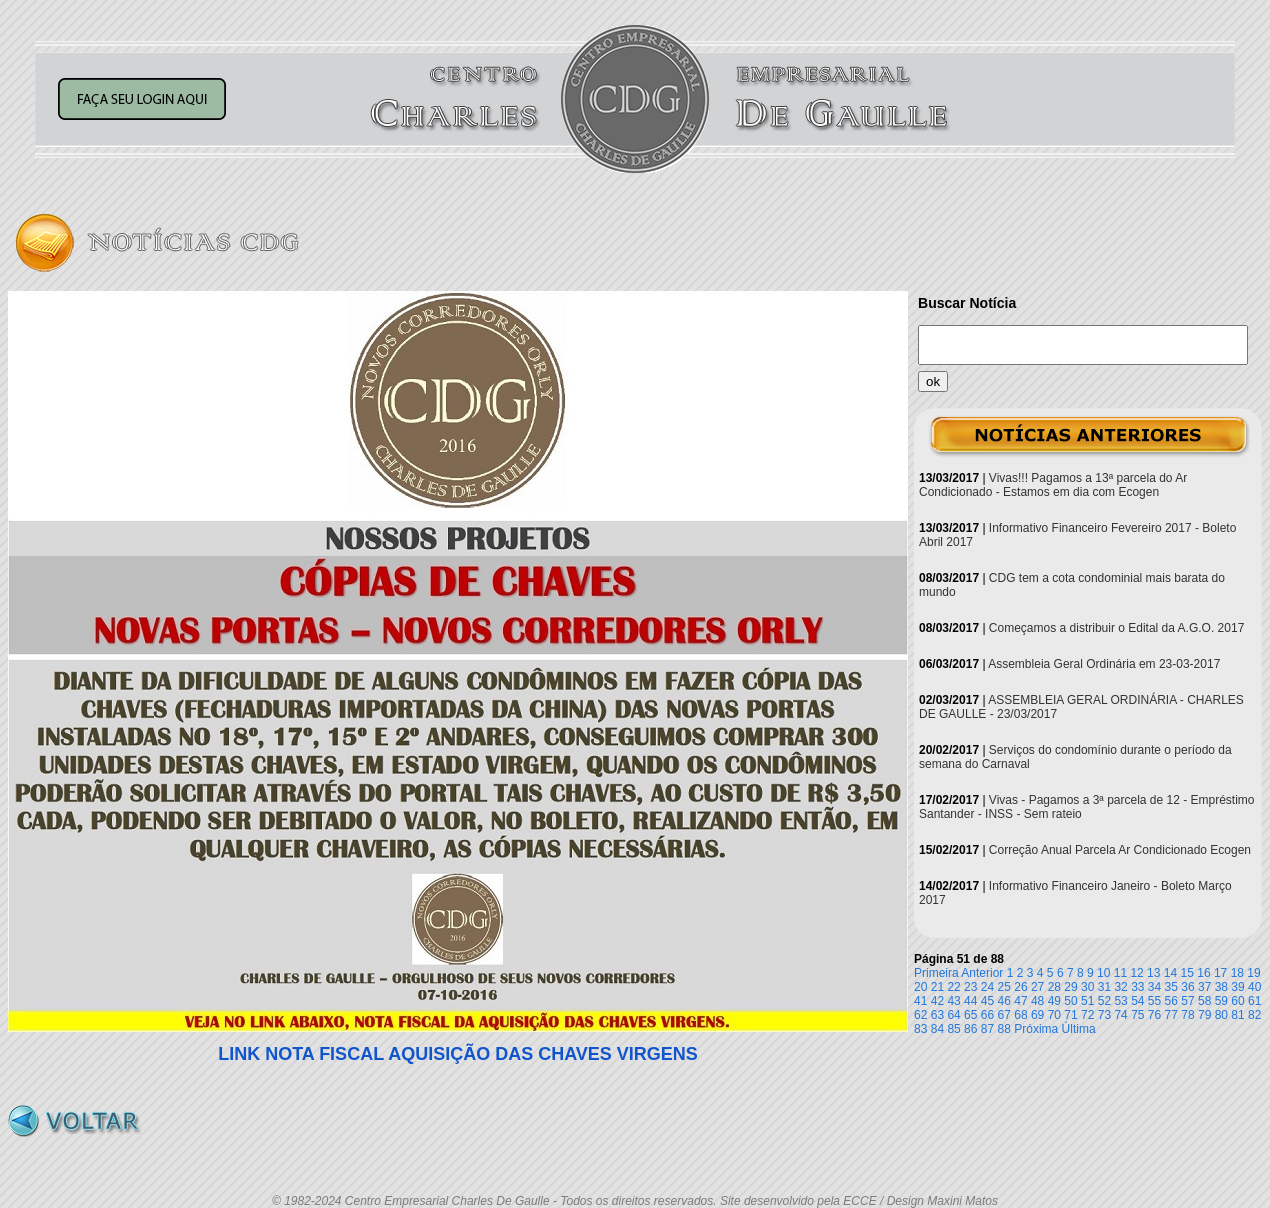 Image resolution: width=1270 pixels, height=1208 pixels. Describe the element at coordinates (1004, 1001) in the screenshot. I see `46` at that location.